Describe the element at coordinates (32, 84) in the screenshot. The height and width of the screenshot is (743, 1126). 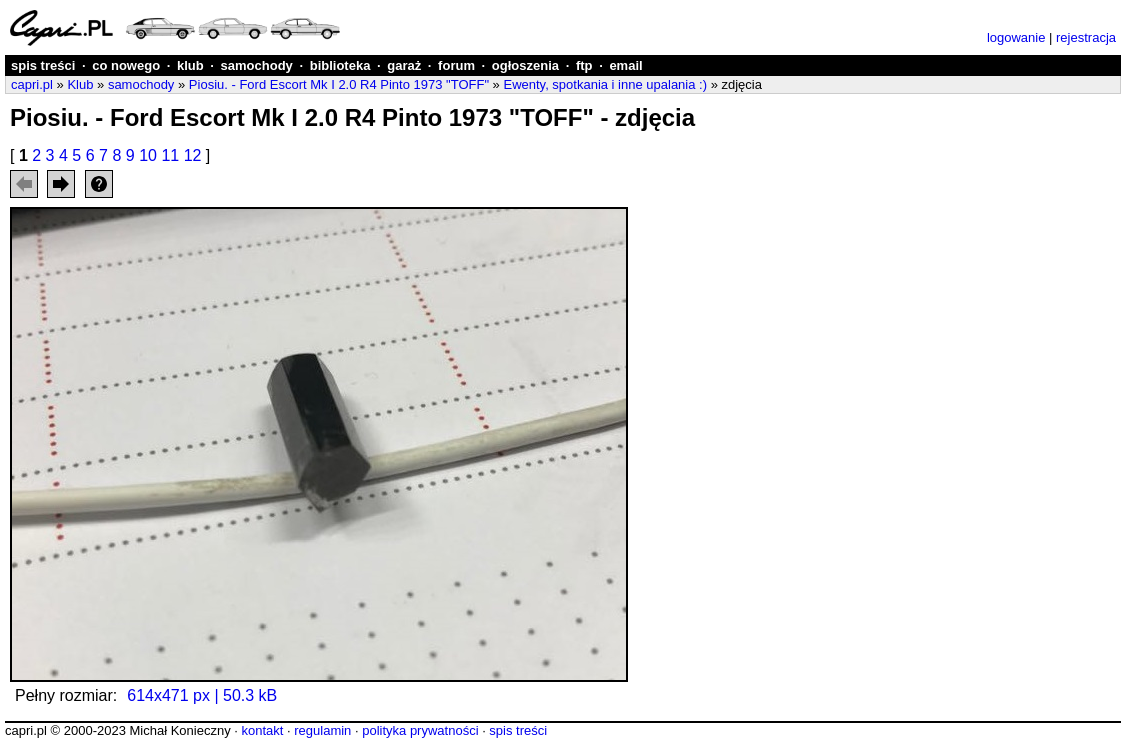
I see `capri.pl` at that location.